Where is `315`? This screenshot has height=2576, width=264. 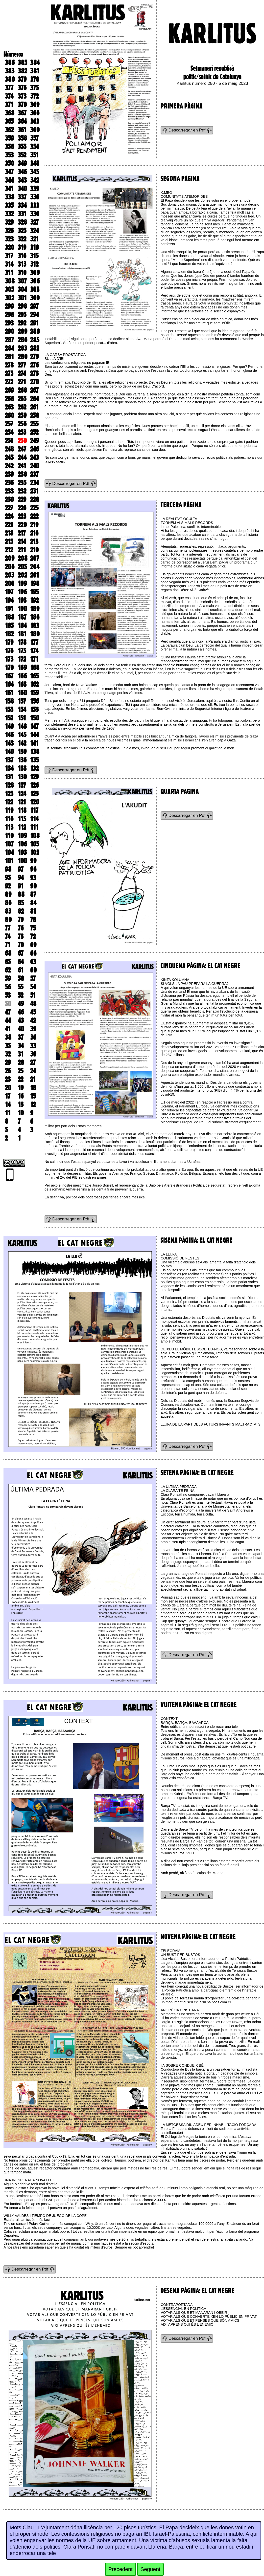
315 is located at coordinates (34, 256).